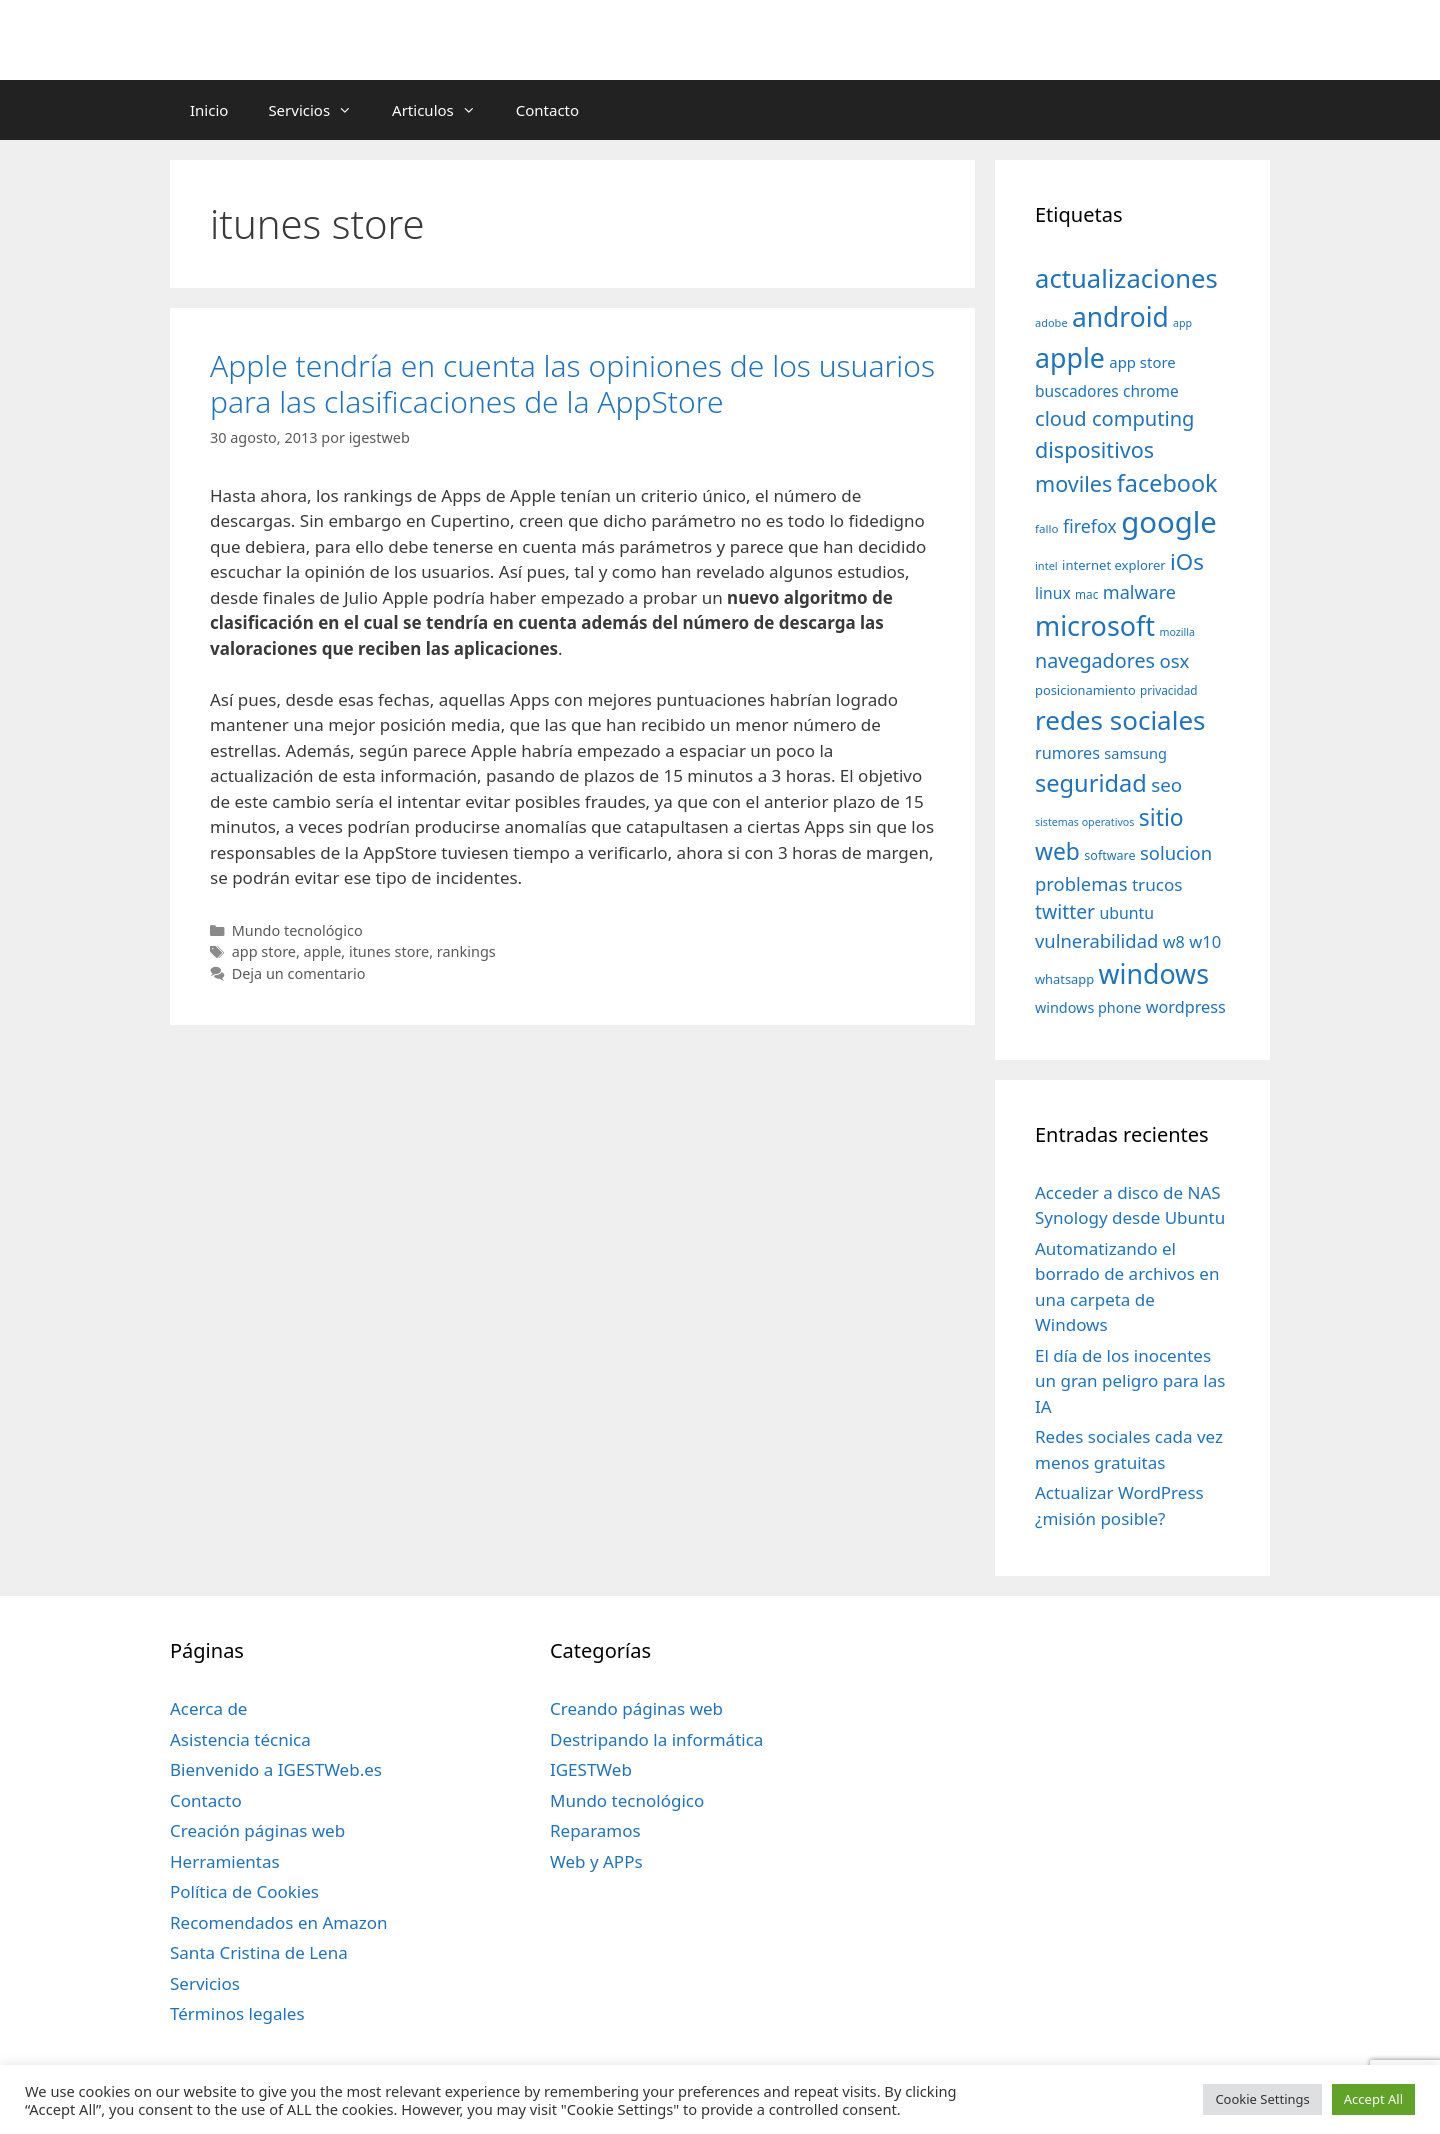  What do you see at coordinates (572, 383) in the screenshot?
I see `Apple tendría en cuenta las opiniones de los usuarios para las clasificaciones de la AppStore` at bounding box center [572, 383].